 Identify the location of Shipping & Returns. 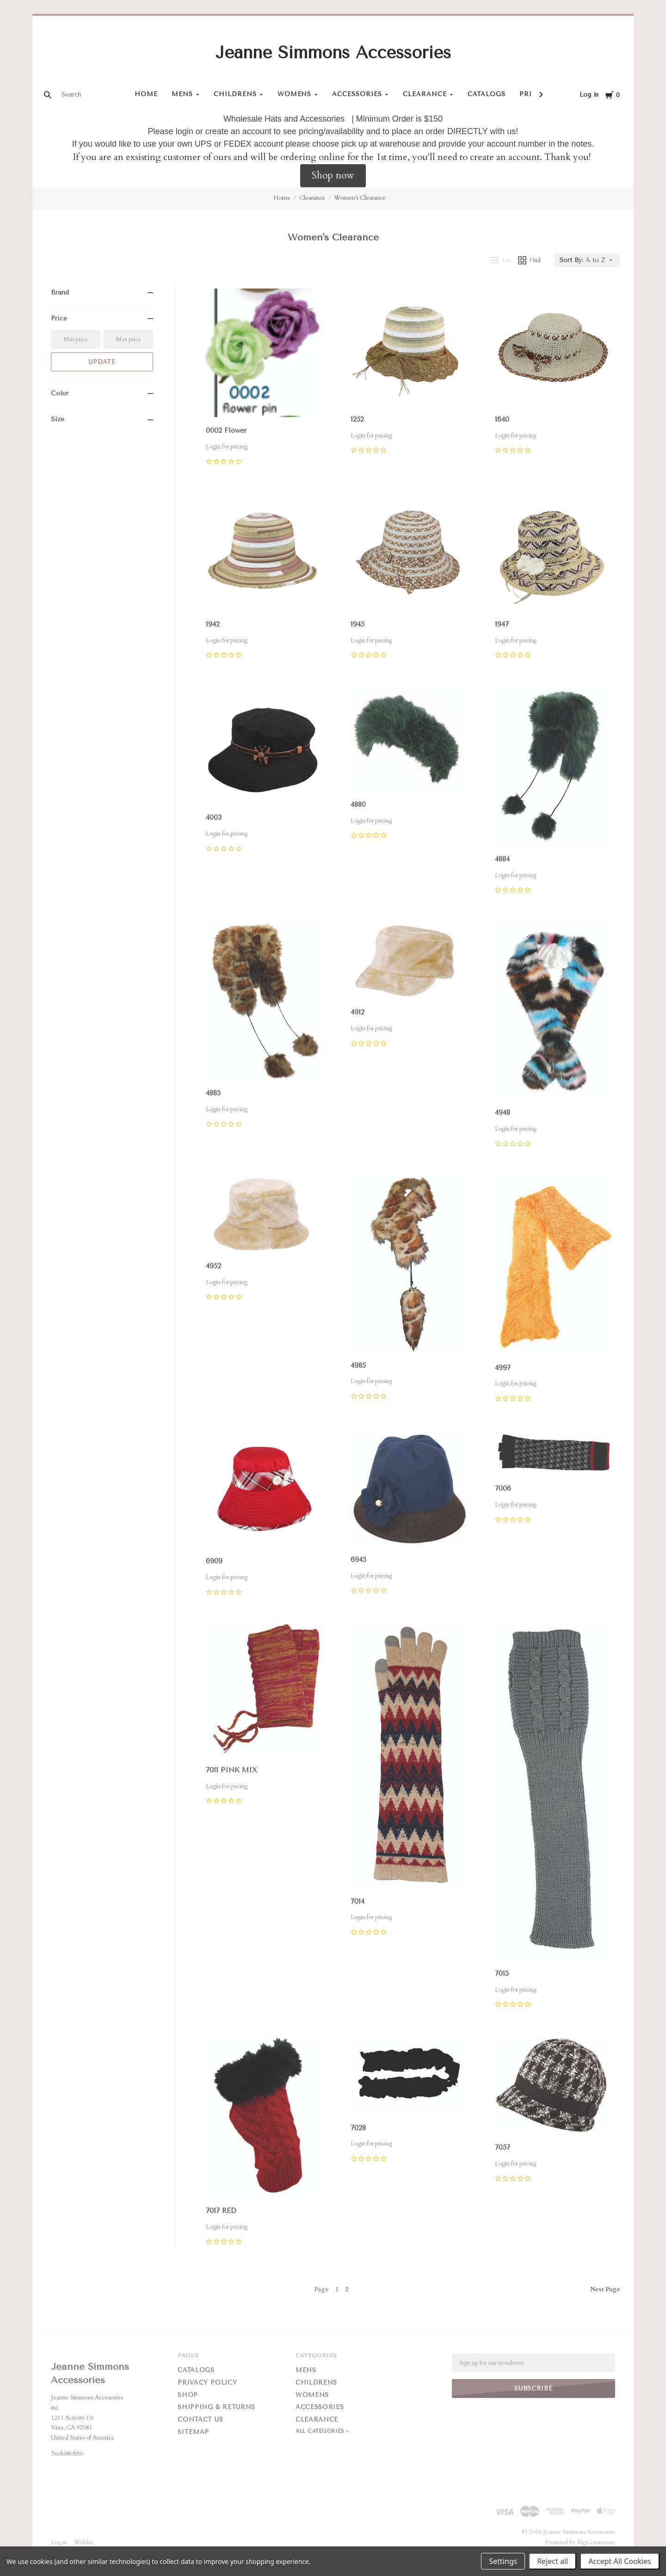
(216, 2407).